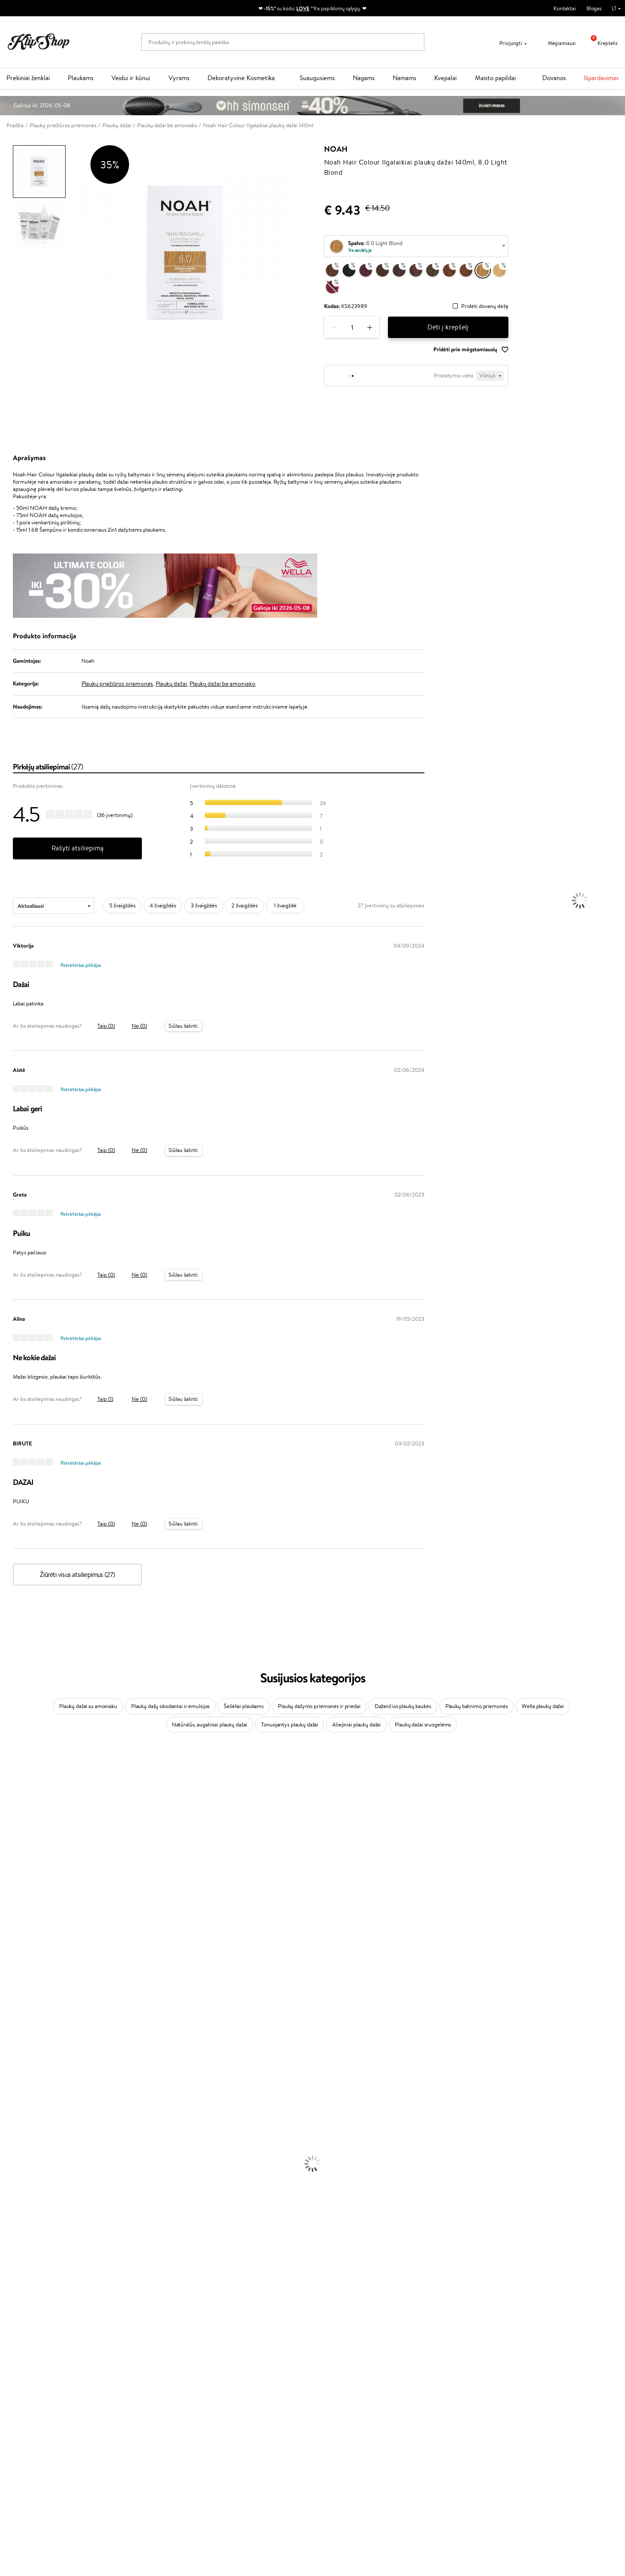  Describe the element at coordinates (12, 1814) in the screenshot. I see `WetBrush` at that location.